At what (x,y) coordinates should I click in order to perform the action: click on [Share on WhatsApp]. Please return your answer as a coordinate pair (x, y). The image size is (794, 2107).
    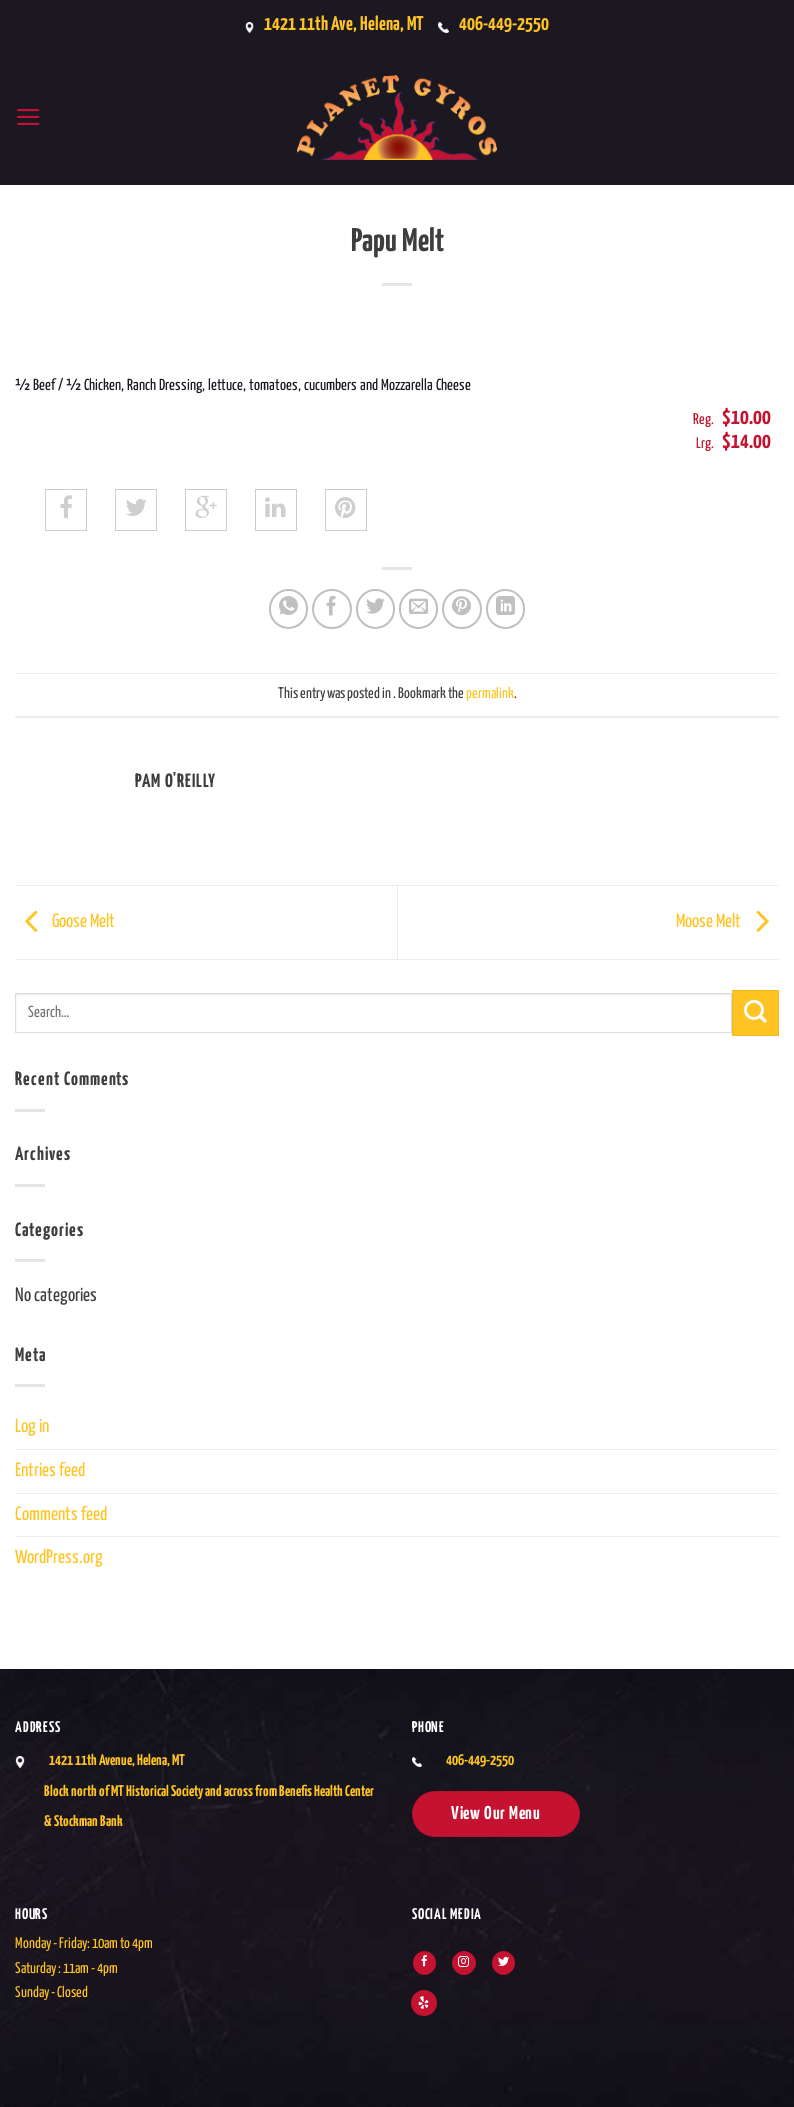
    Looking at the image, I should click on (289, 609).